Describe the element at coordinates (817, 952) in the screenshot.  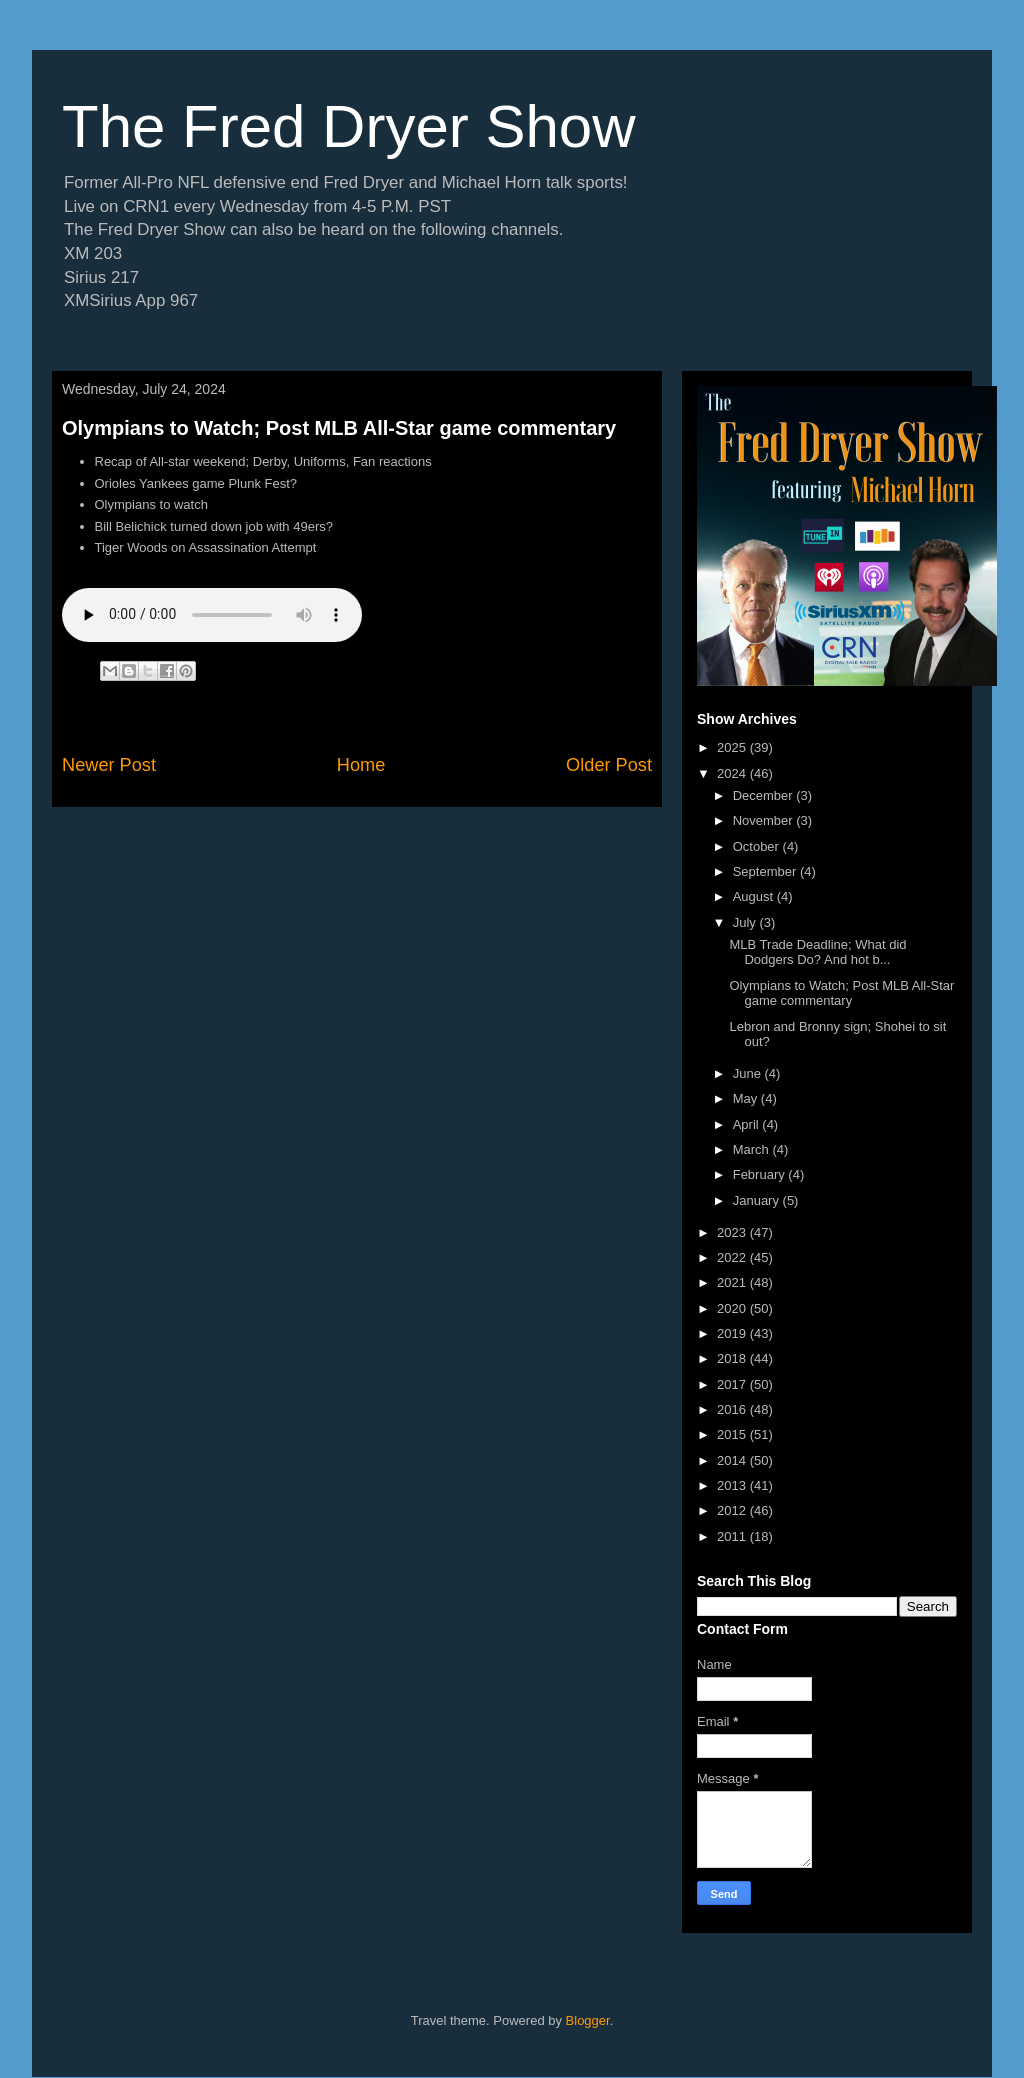
I see `MLB Trade Deadline; What did Dodgers Do? And hot b...` at that location.